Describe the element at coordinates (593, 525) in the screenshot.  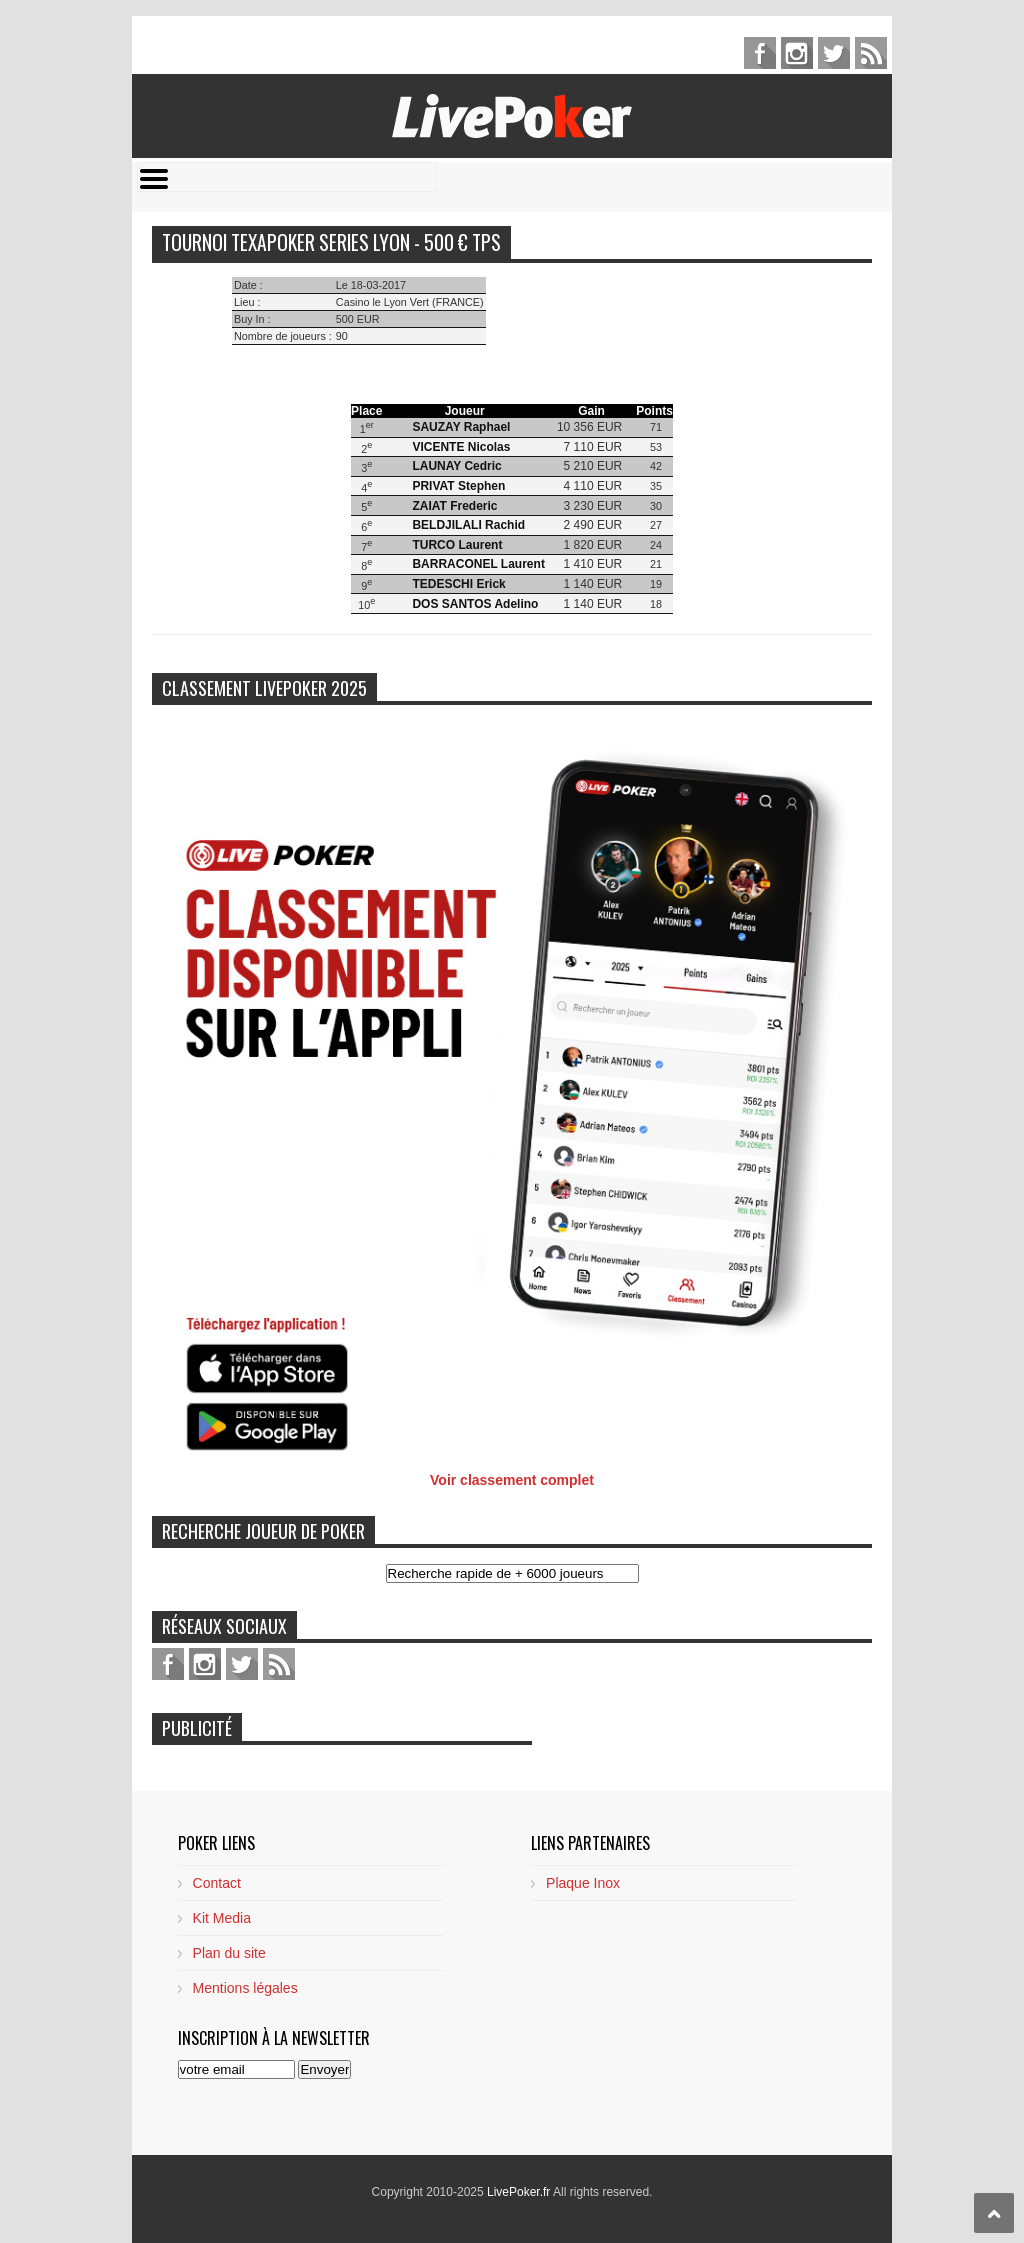
I see `2 490 EUR` at that location.